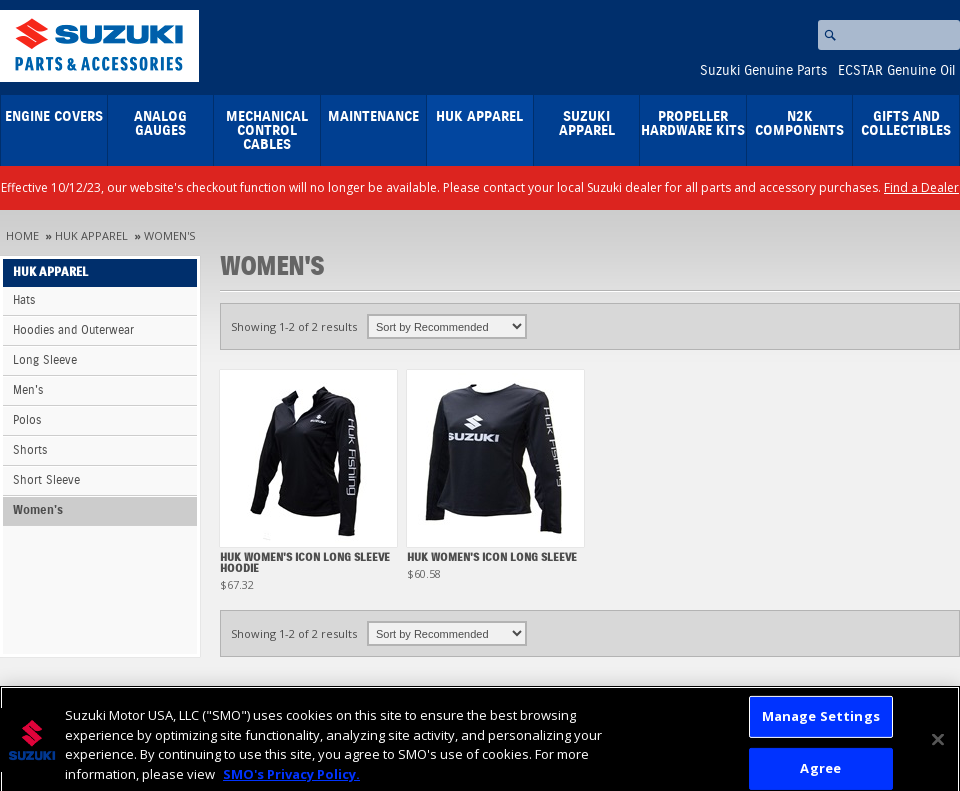 This screenshot has width=960, height=791. Describe the element at coordinates (693, 124) in the screenshot. I see `Propeller Hardware Kits` at that location.